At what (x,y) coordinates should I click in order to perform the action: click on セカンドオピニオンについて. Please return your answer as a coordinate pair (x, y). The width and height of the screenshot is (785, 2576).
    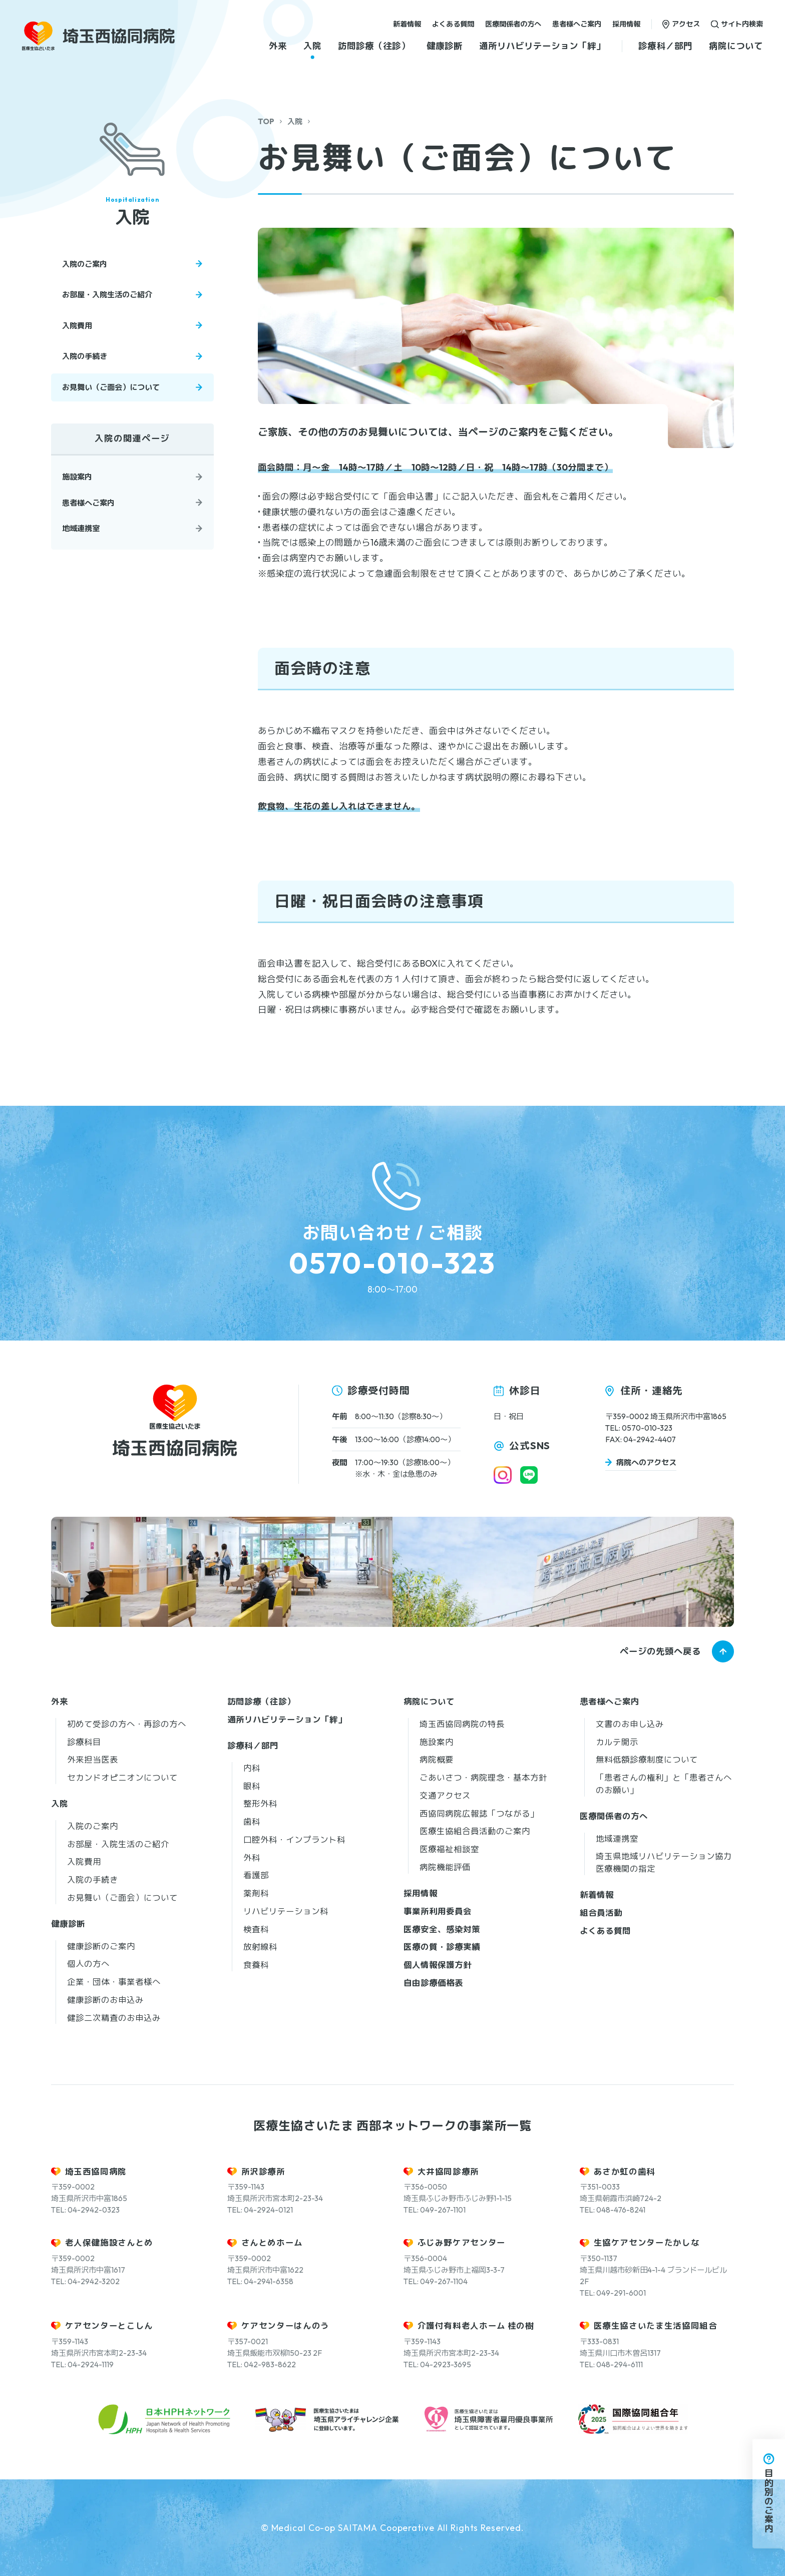
    Looking at the image, I should click on (122, 1777).